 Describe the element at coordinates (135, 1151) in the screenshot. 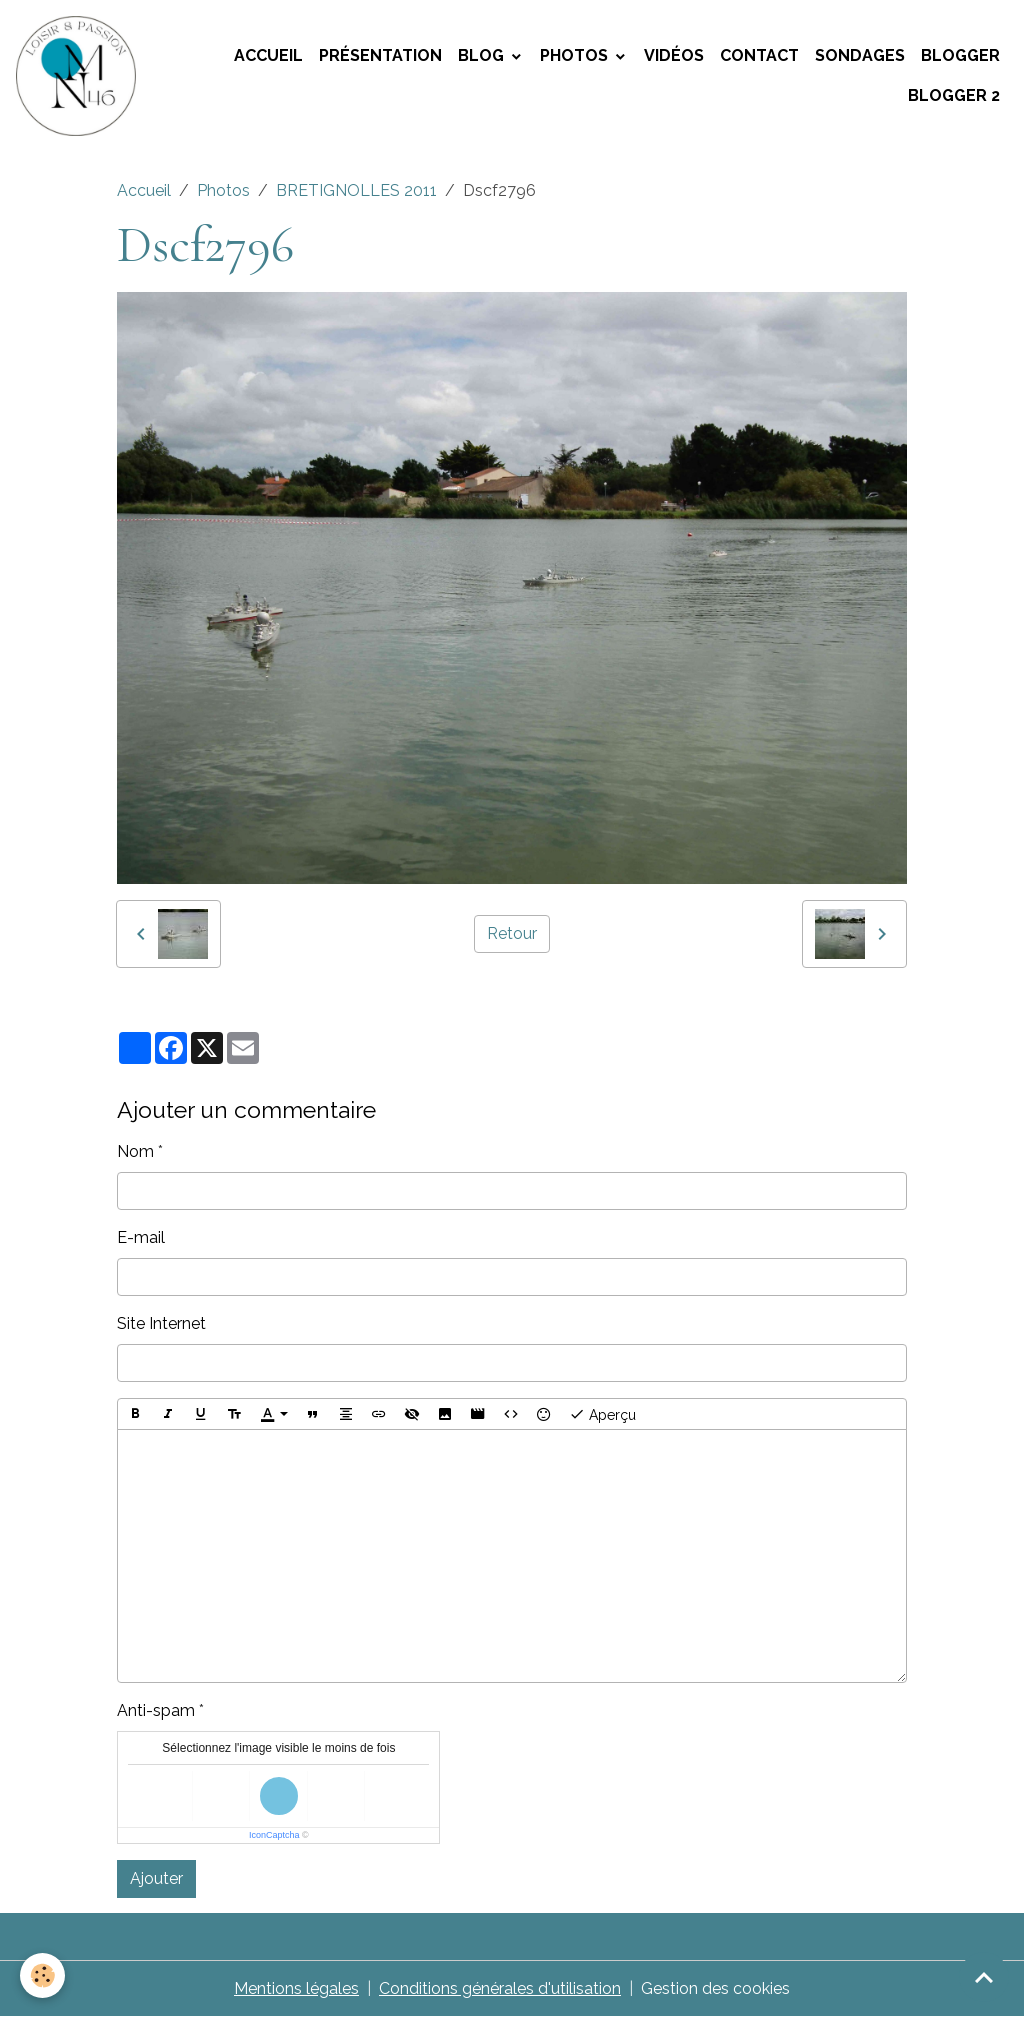

I see `Nom` at that location.